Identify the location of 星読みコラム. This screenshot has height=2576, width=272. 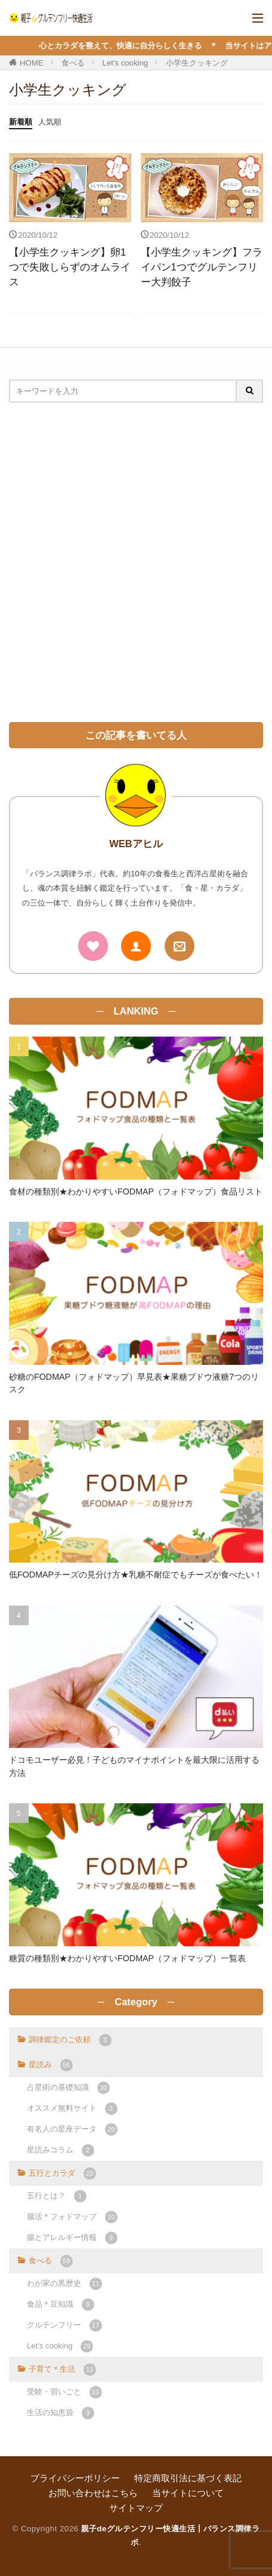
(60, 2150).